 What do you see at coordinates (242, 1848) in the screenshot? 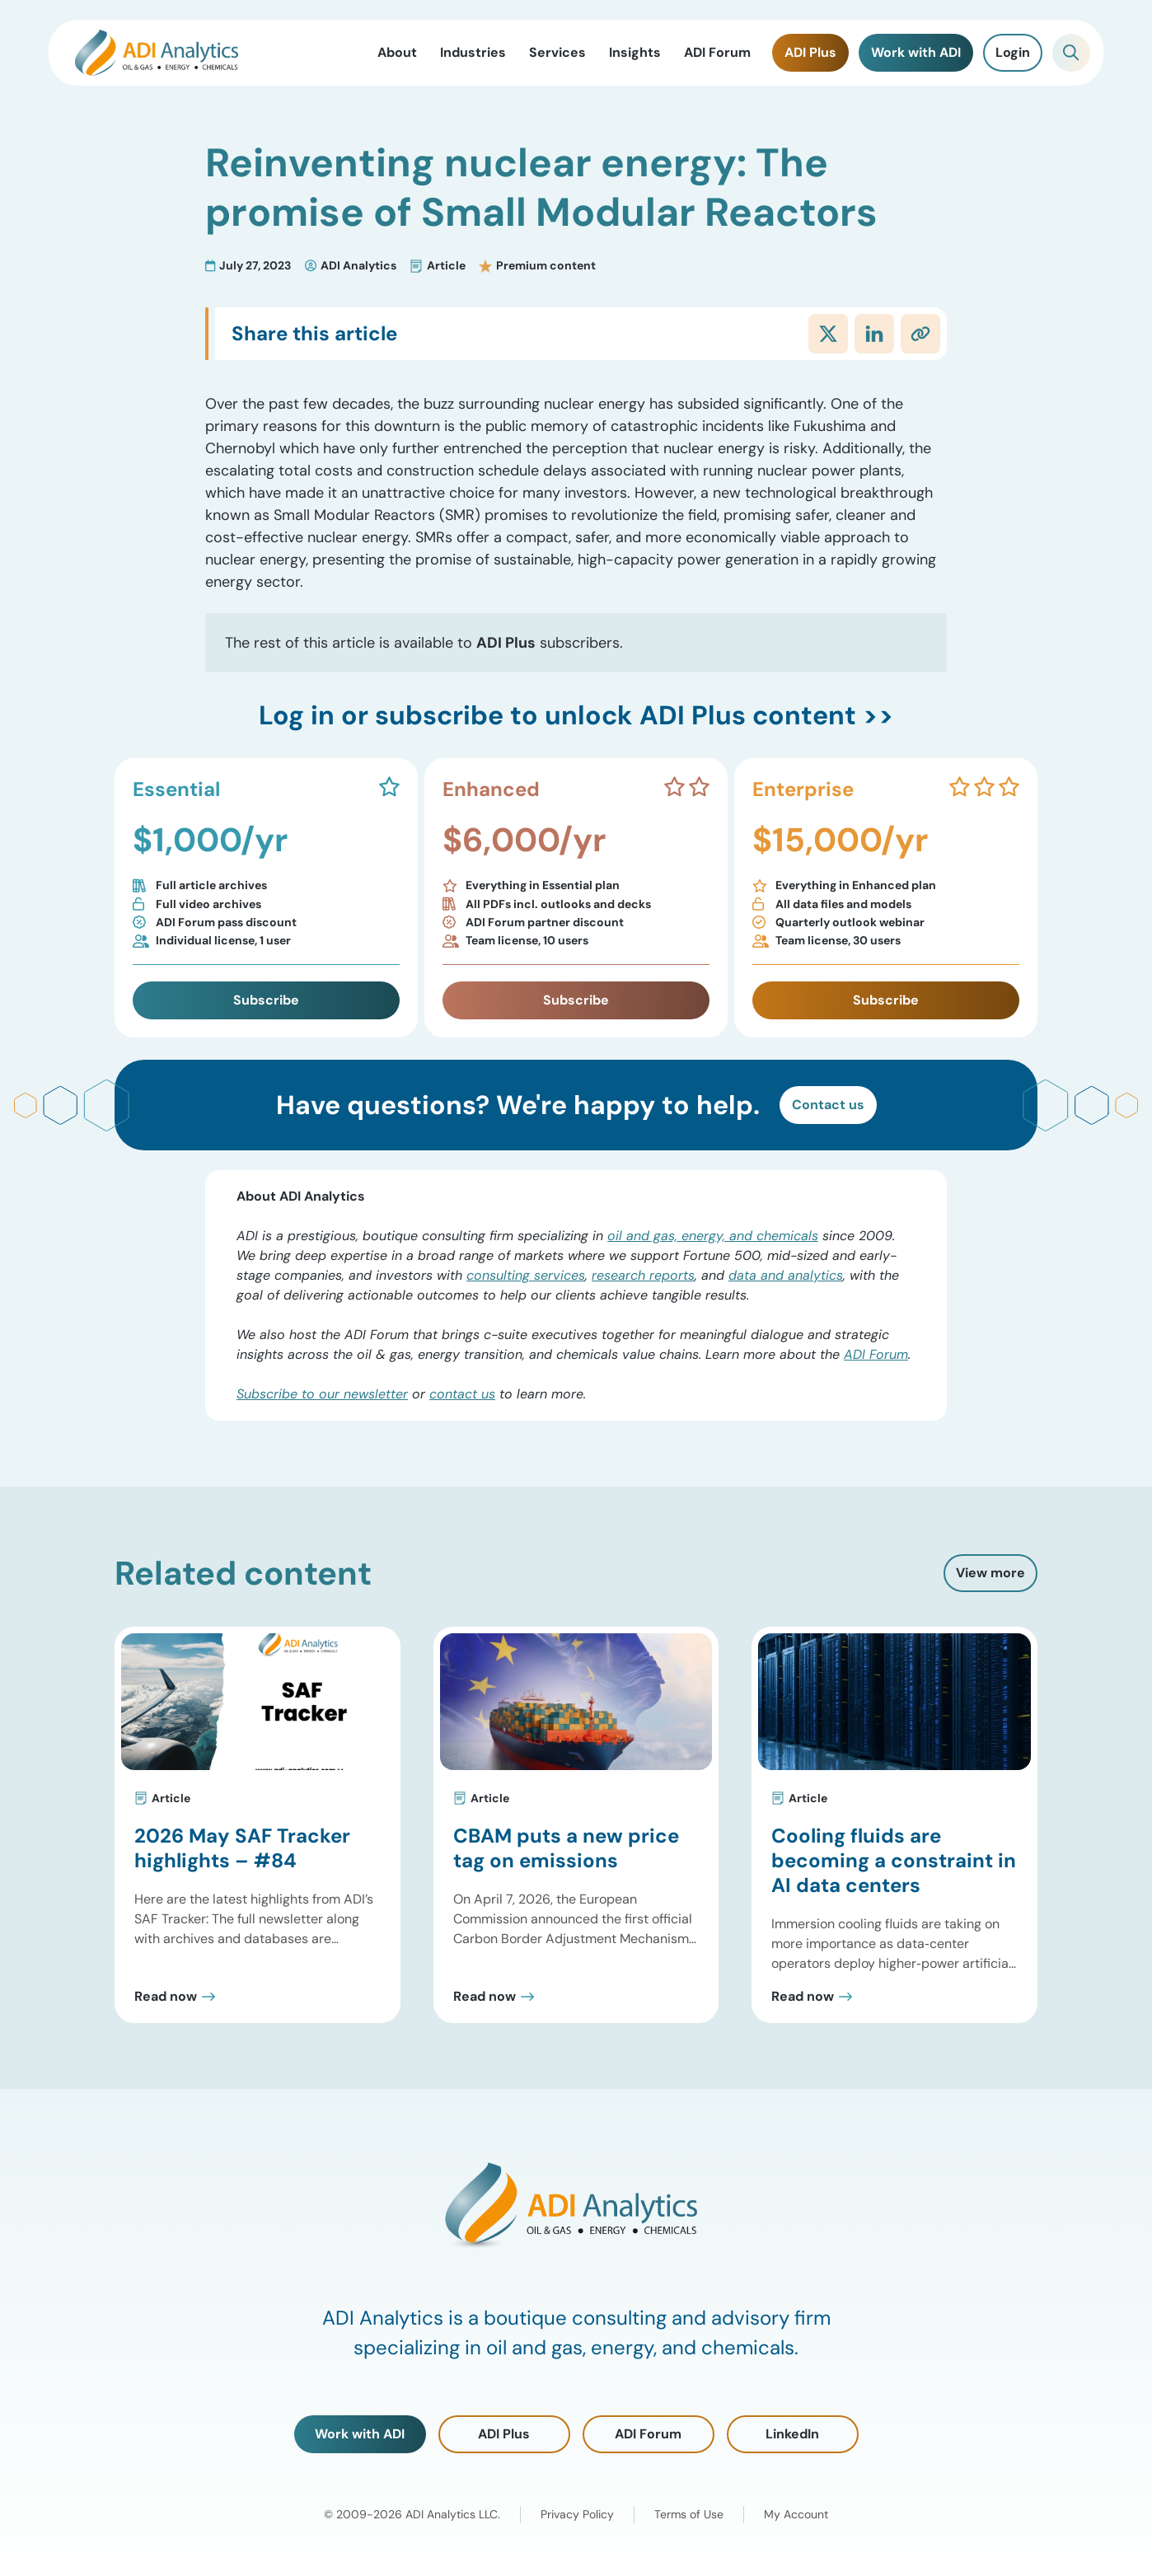
I see `2026 May SAF Tracker highlights – #84` at bounding box center [242, 1848].